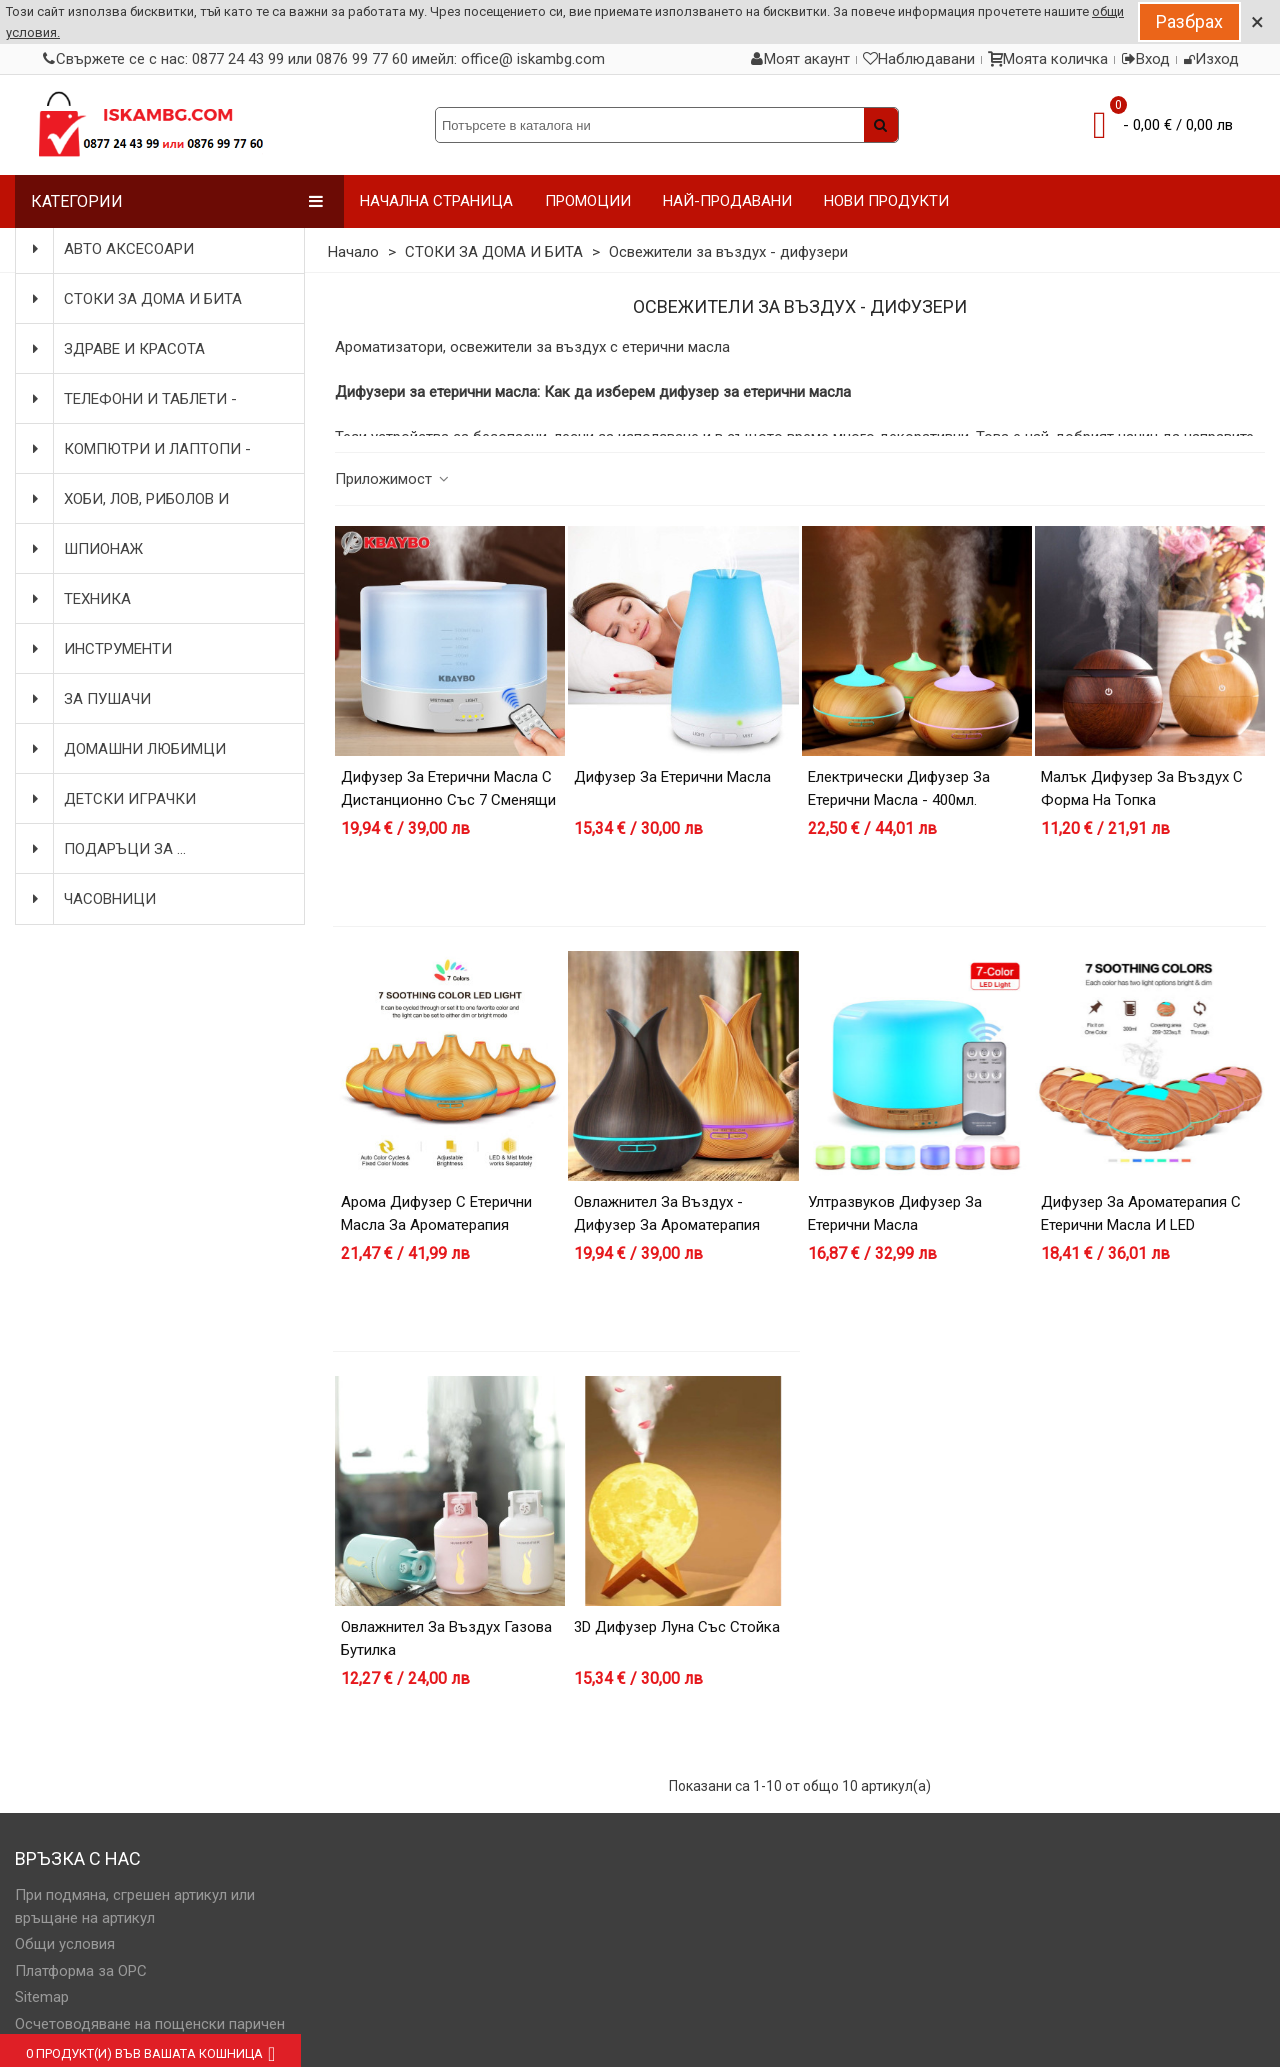 The height and width of the screenshot is (2067, 1280). I want to click on Овлажнител за въздух - дифузер за ароматерапия, so click(667, 1213).